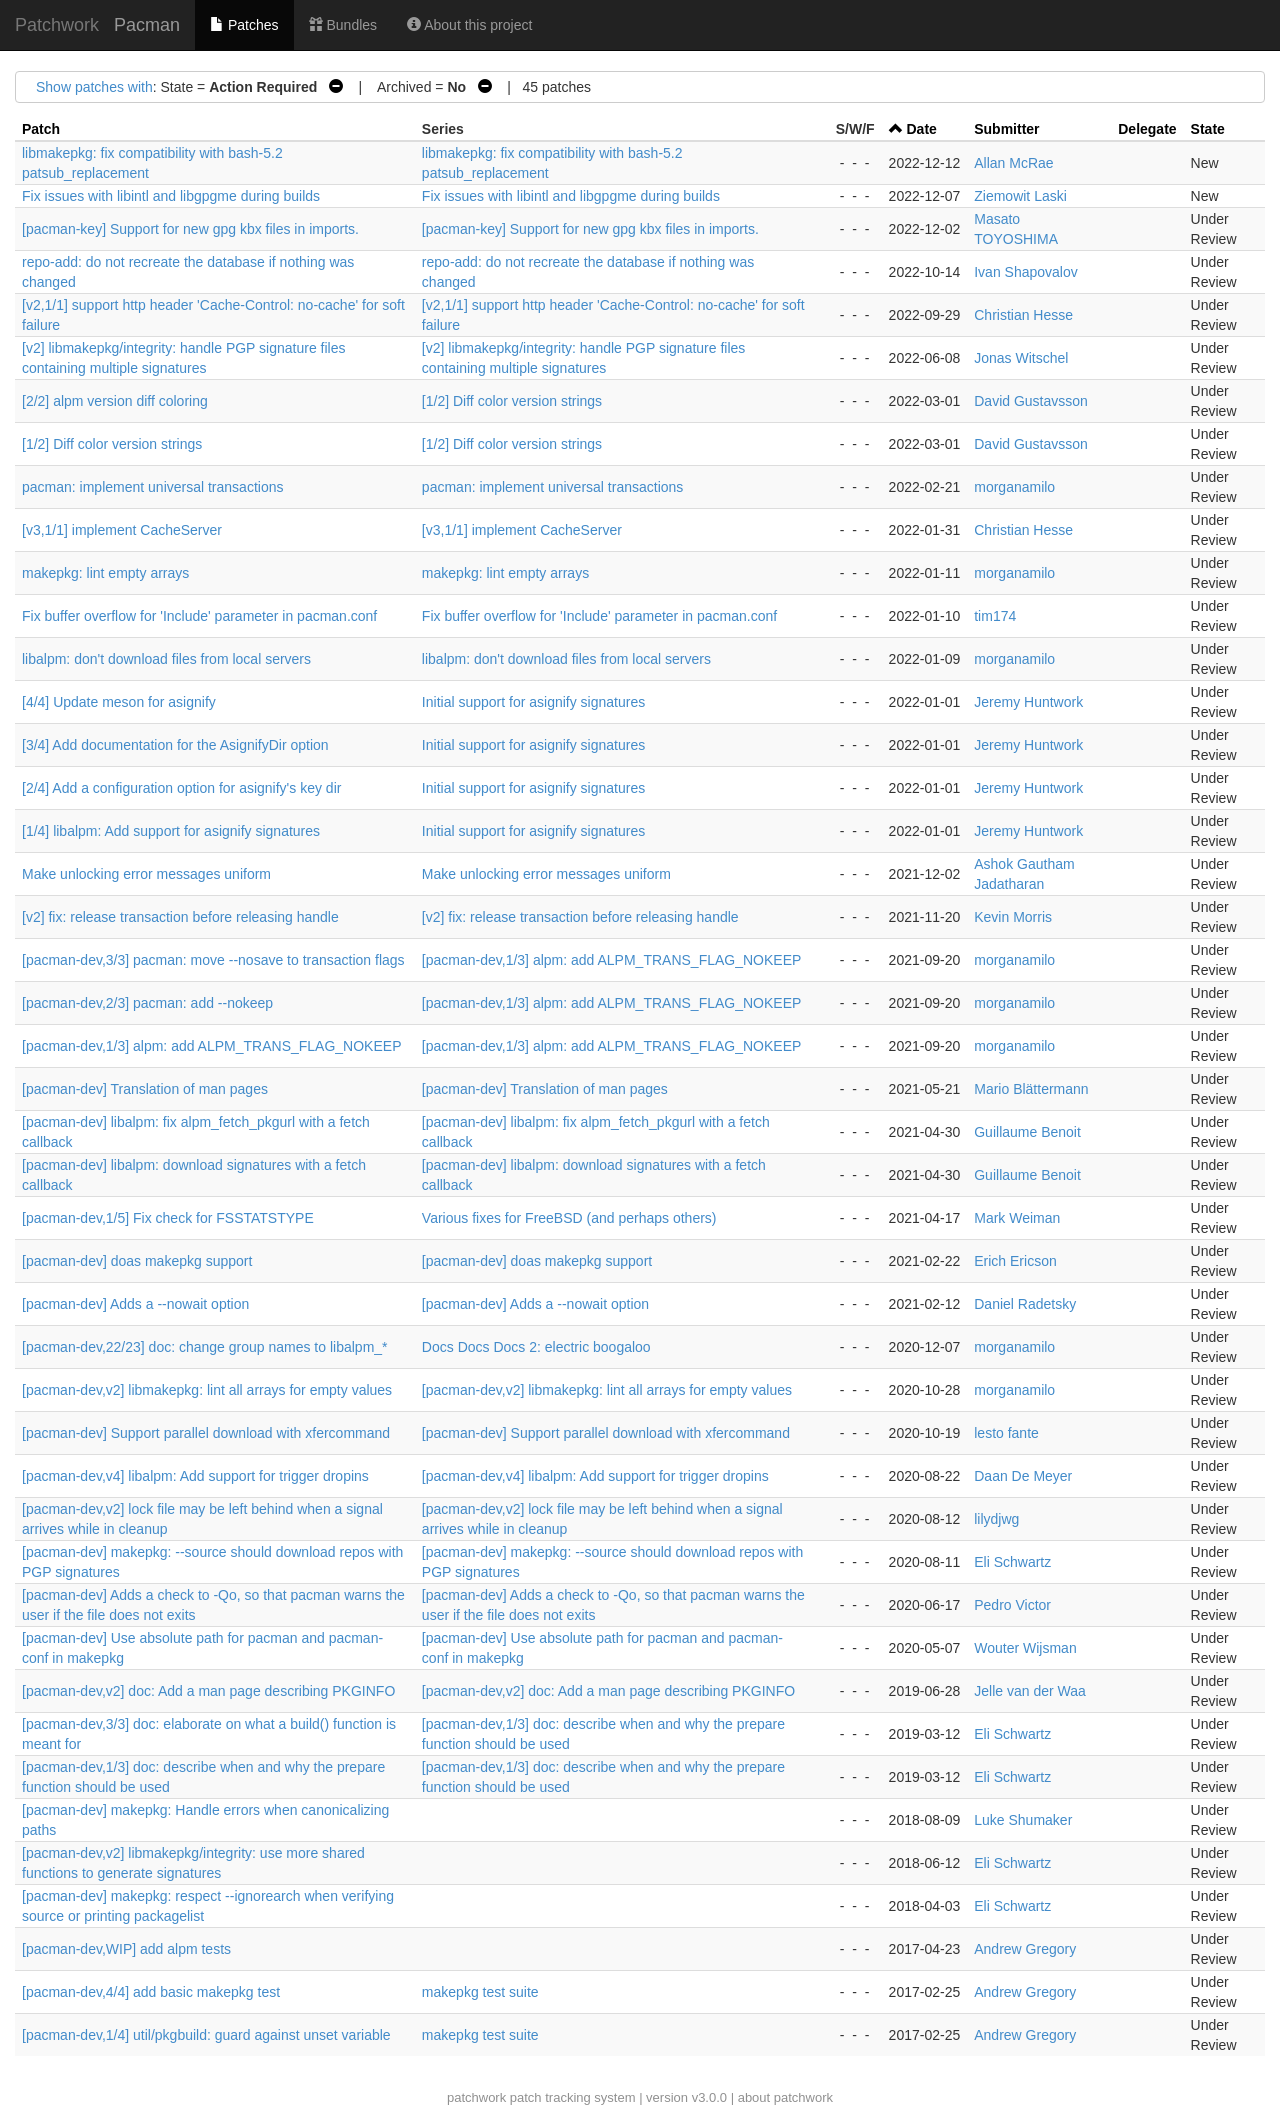 This screenshot has width=1280, height=2121. What do you see at coordinates (1028, 702) in the screenshot?
I see `Jeremy Huntwork` at bounding box center [1028, 702].